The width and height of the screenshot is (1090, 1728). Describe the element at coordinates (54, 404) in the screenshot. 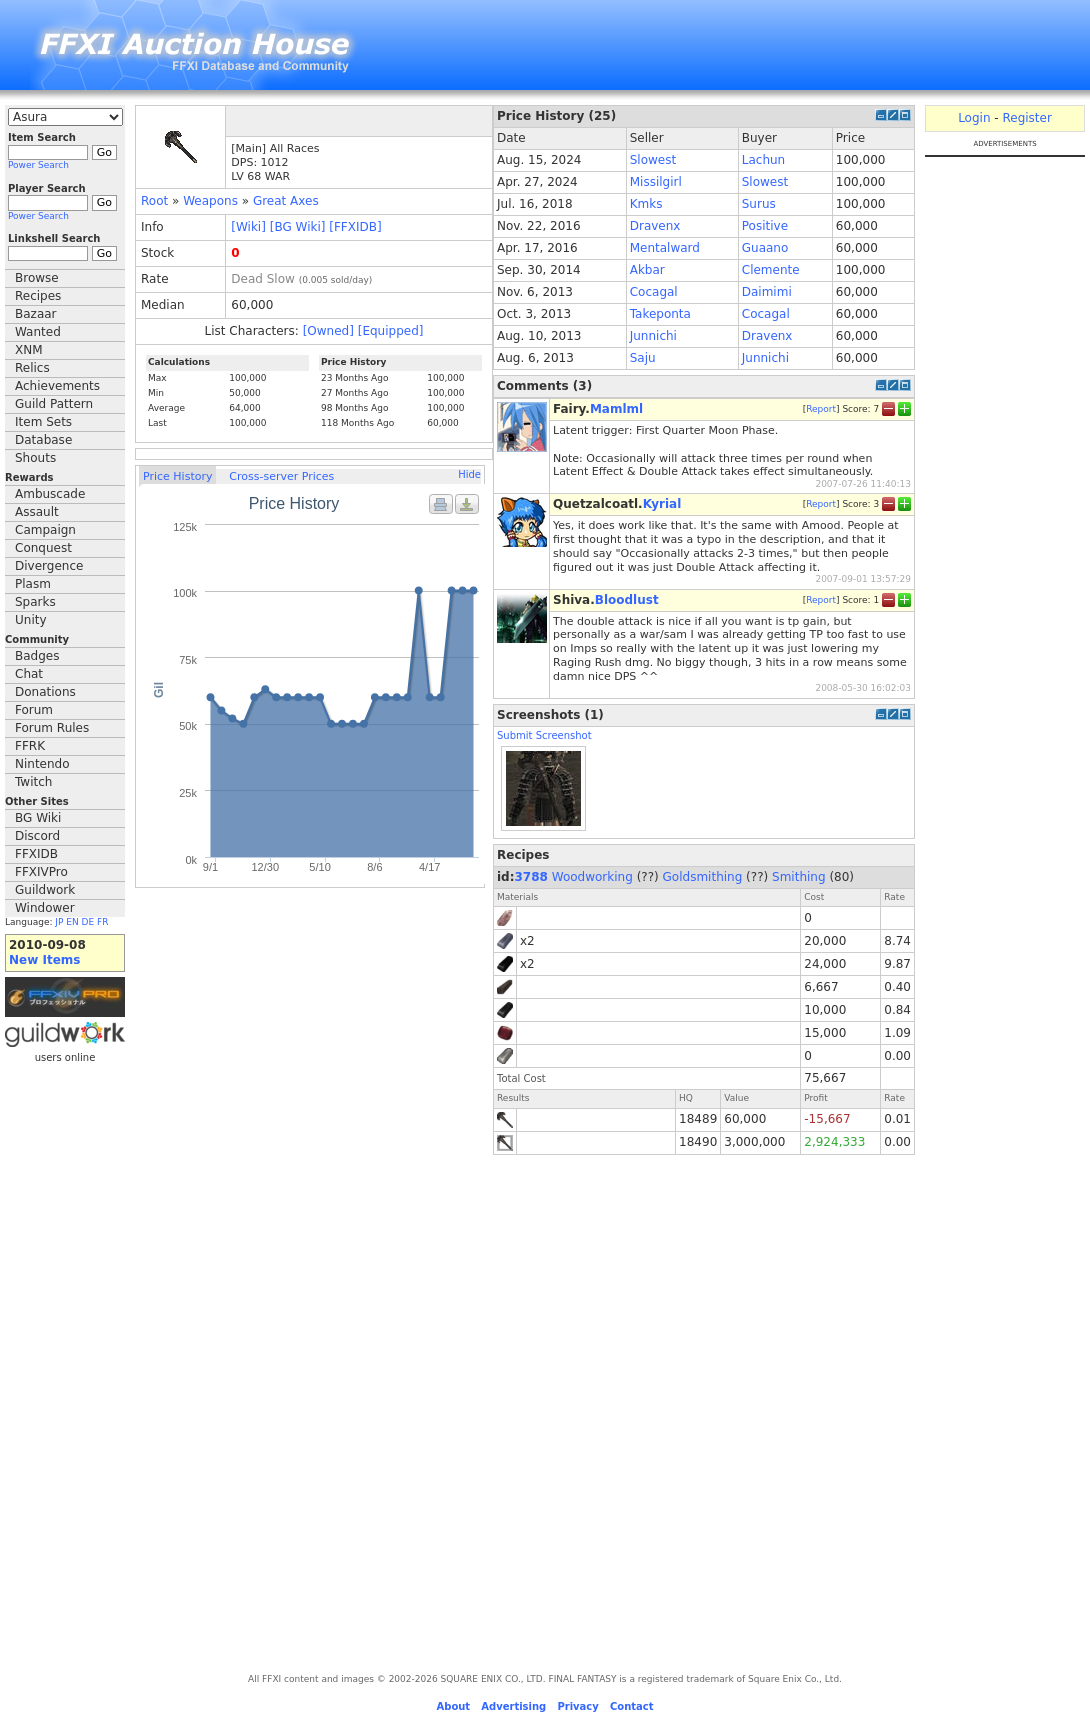

I see `Guild Pattern` at that location.